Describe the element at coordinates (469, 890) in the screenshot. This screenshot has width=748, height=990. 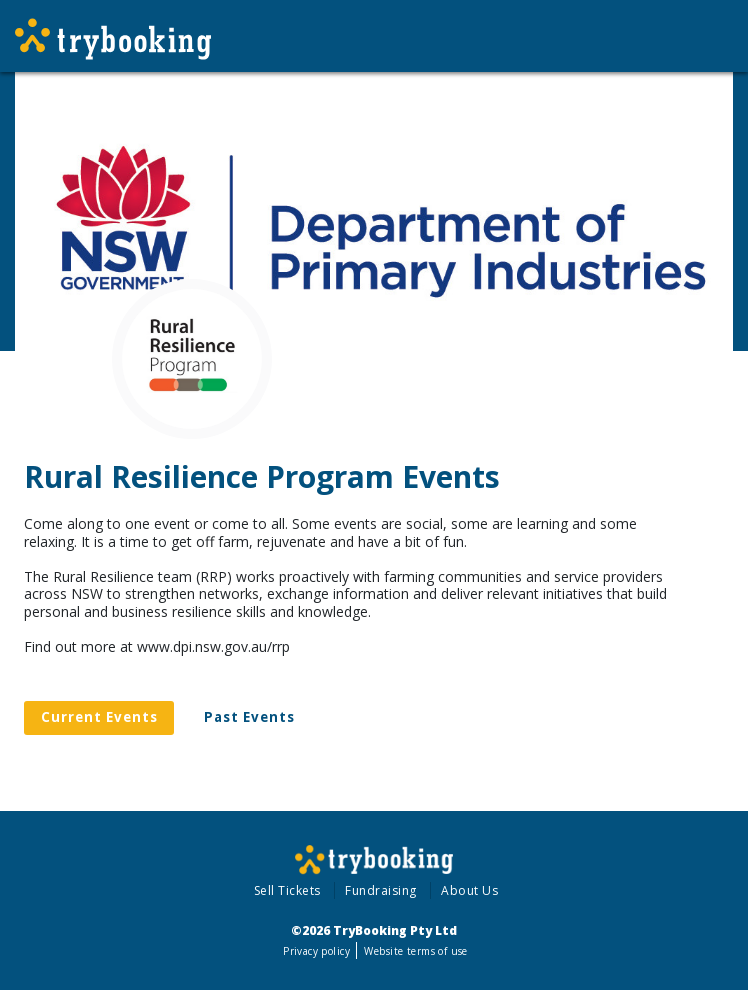
I see `About Us` at that location.